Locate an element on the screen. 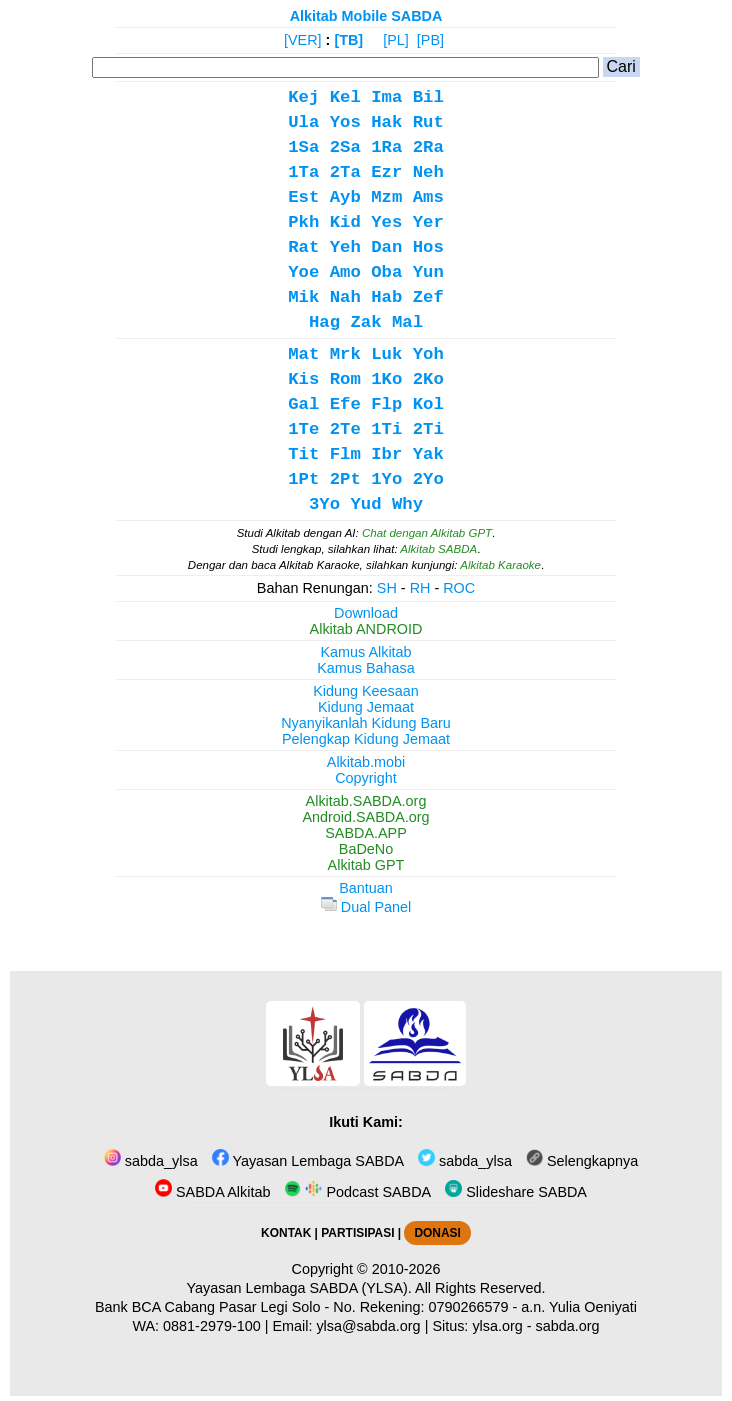 The height and width of the screenshot is (1401, 732). Ima is located at coordinates (386, 97).